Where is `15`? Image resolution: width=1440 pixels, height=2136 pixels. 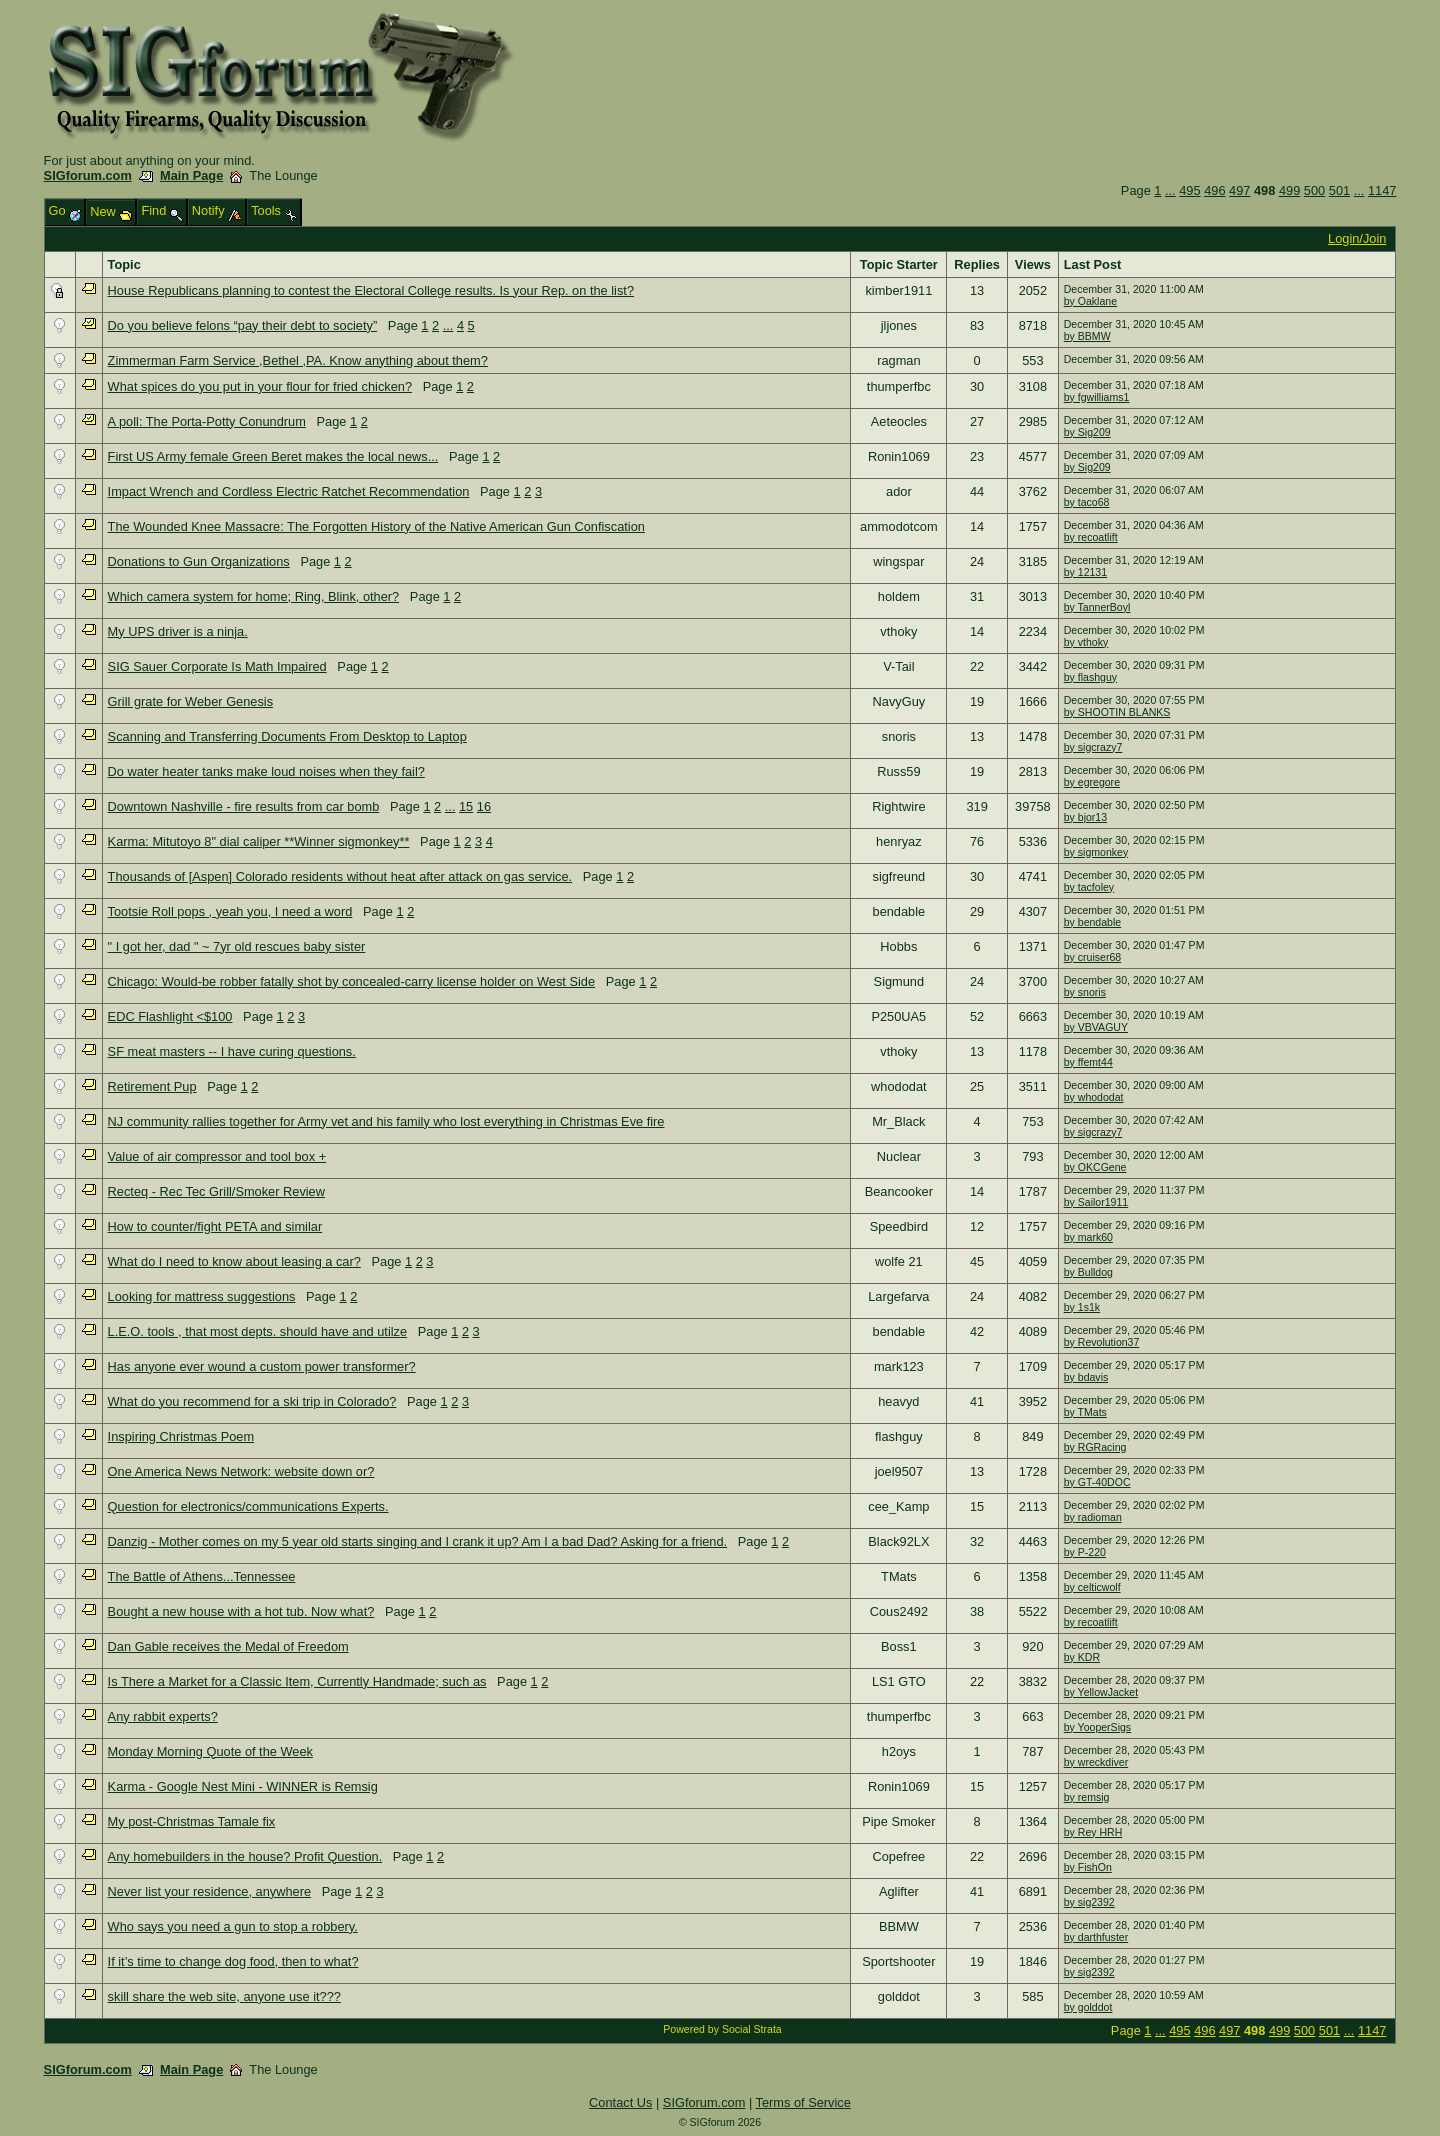
15 is located at coordinates (466, 806).